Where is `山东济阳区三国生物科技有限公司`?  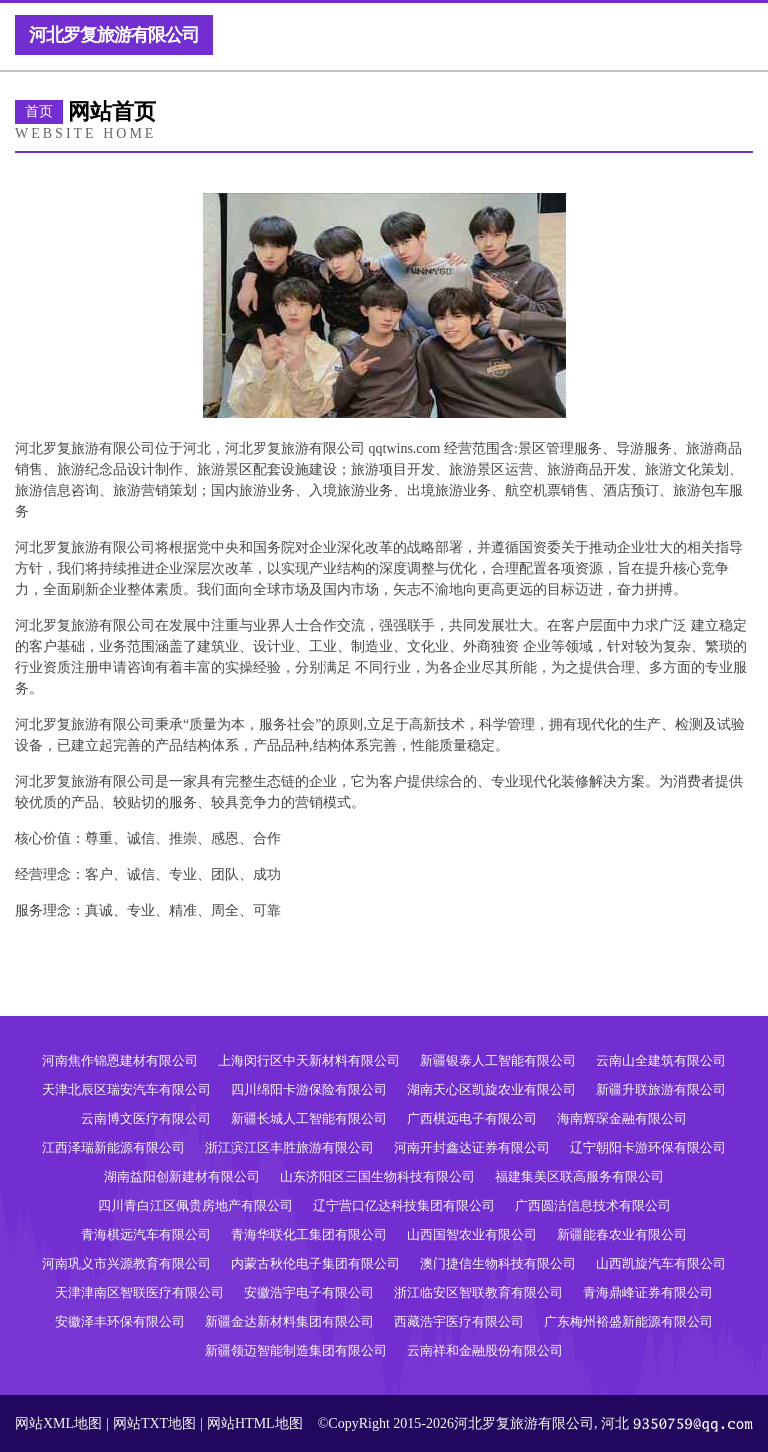 山东济阳区三国生物科技有限公司 is located at coordinates (377, 1176).